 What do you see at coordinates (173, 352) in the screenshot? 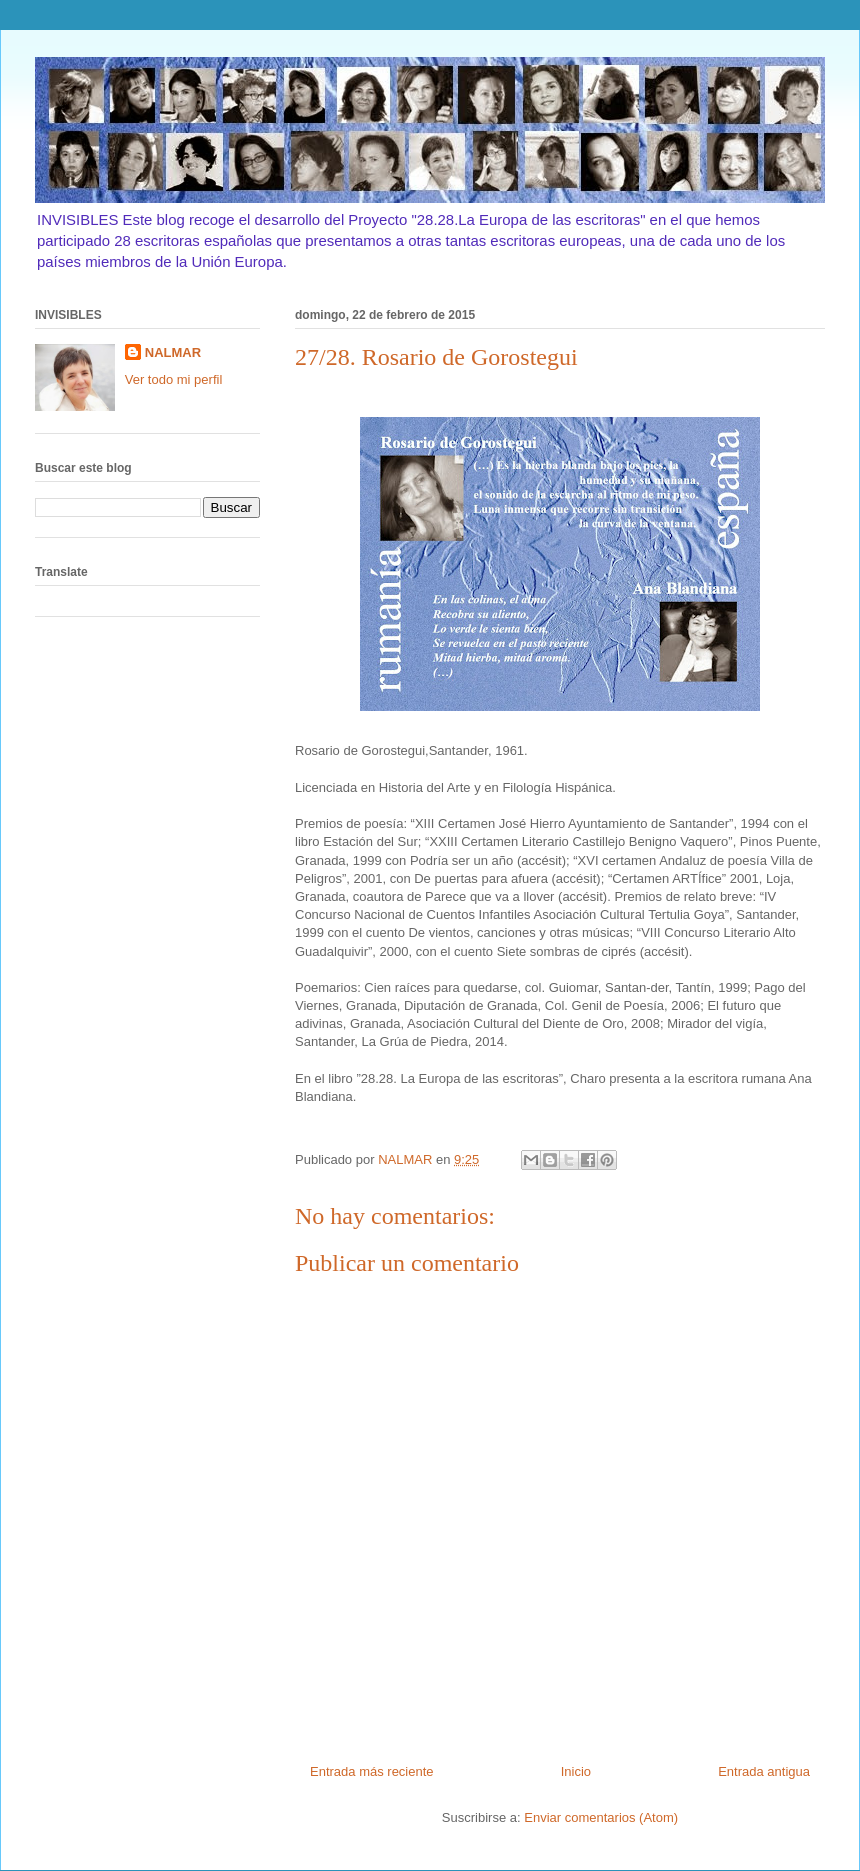
I see `NALMAR` at bounding box center [173, 352].